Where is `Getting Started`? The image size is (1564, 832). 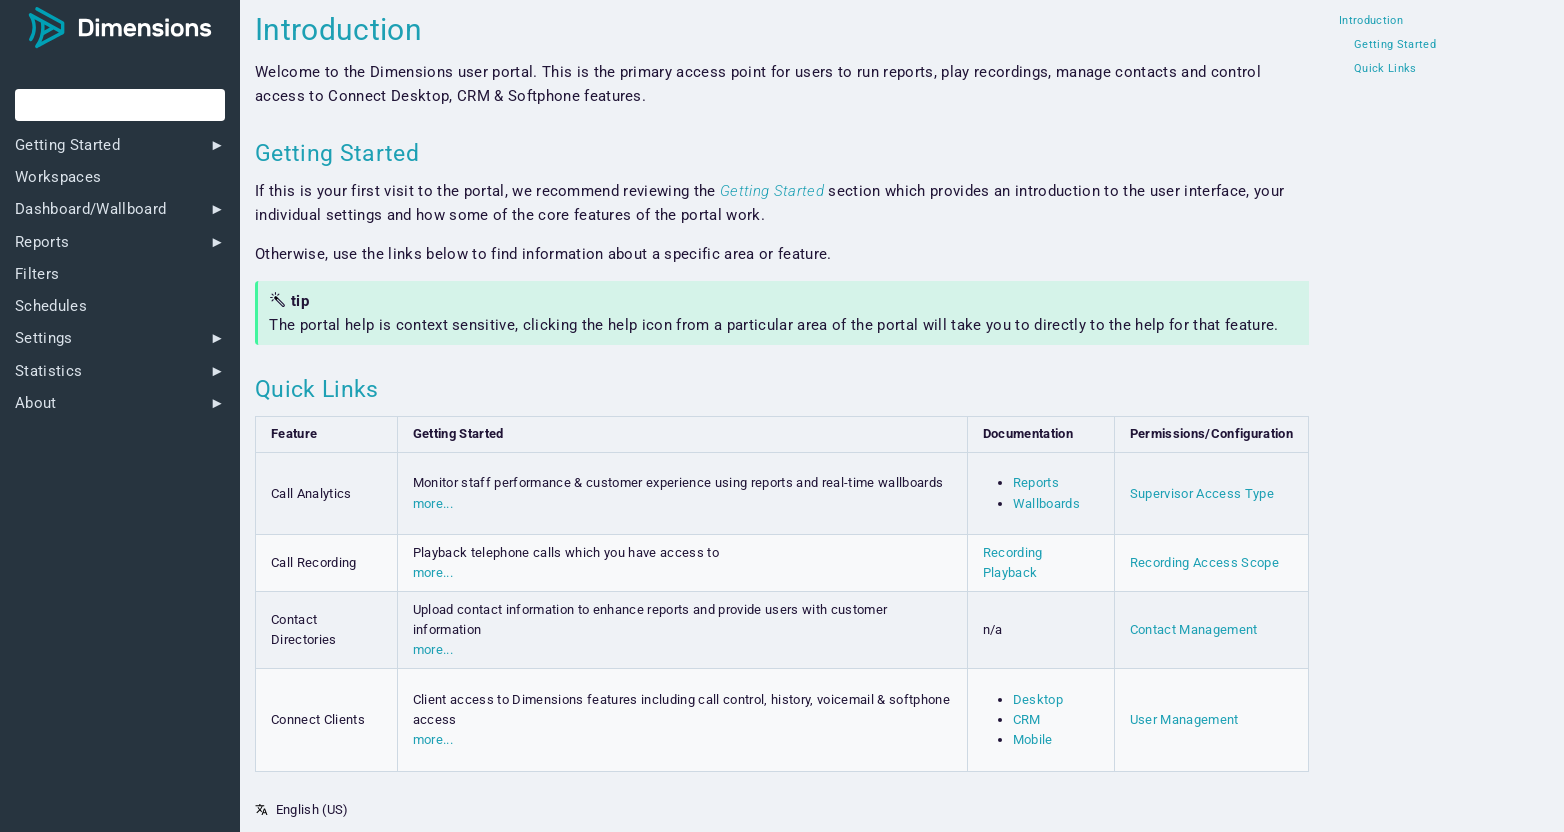
Getting Started is located at coordinates (67, 145).